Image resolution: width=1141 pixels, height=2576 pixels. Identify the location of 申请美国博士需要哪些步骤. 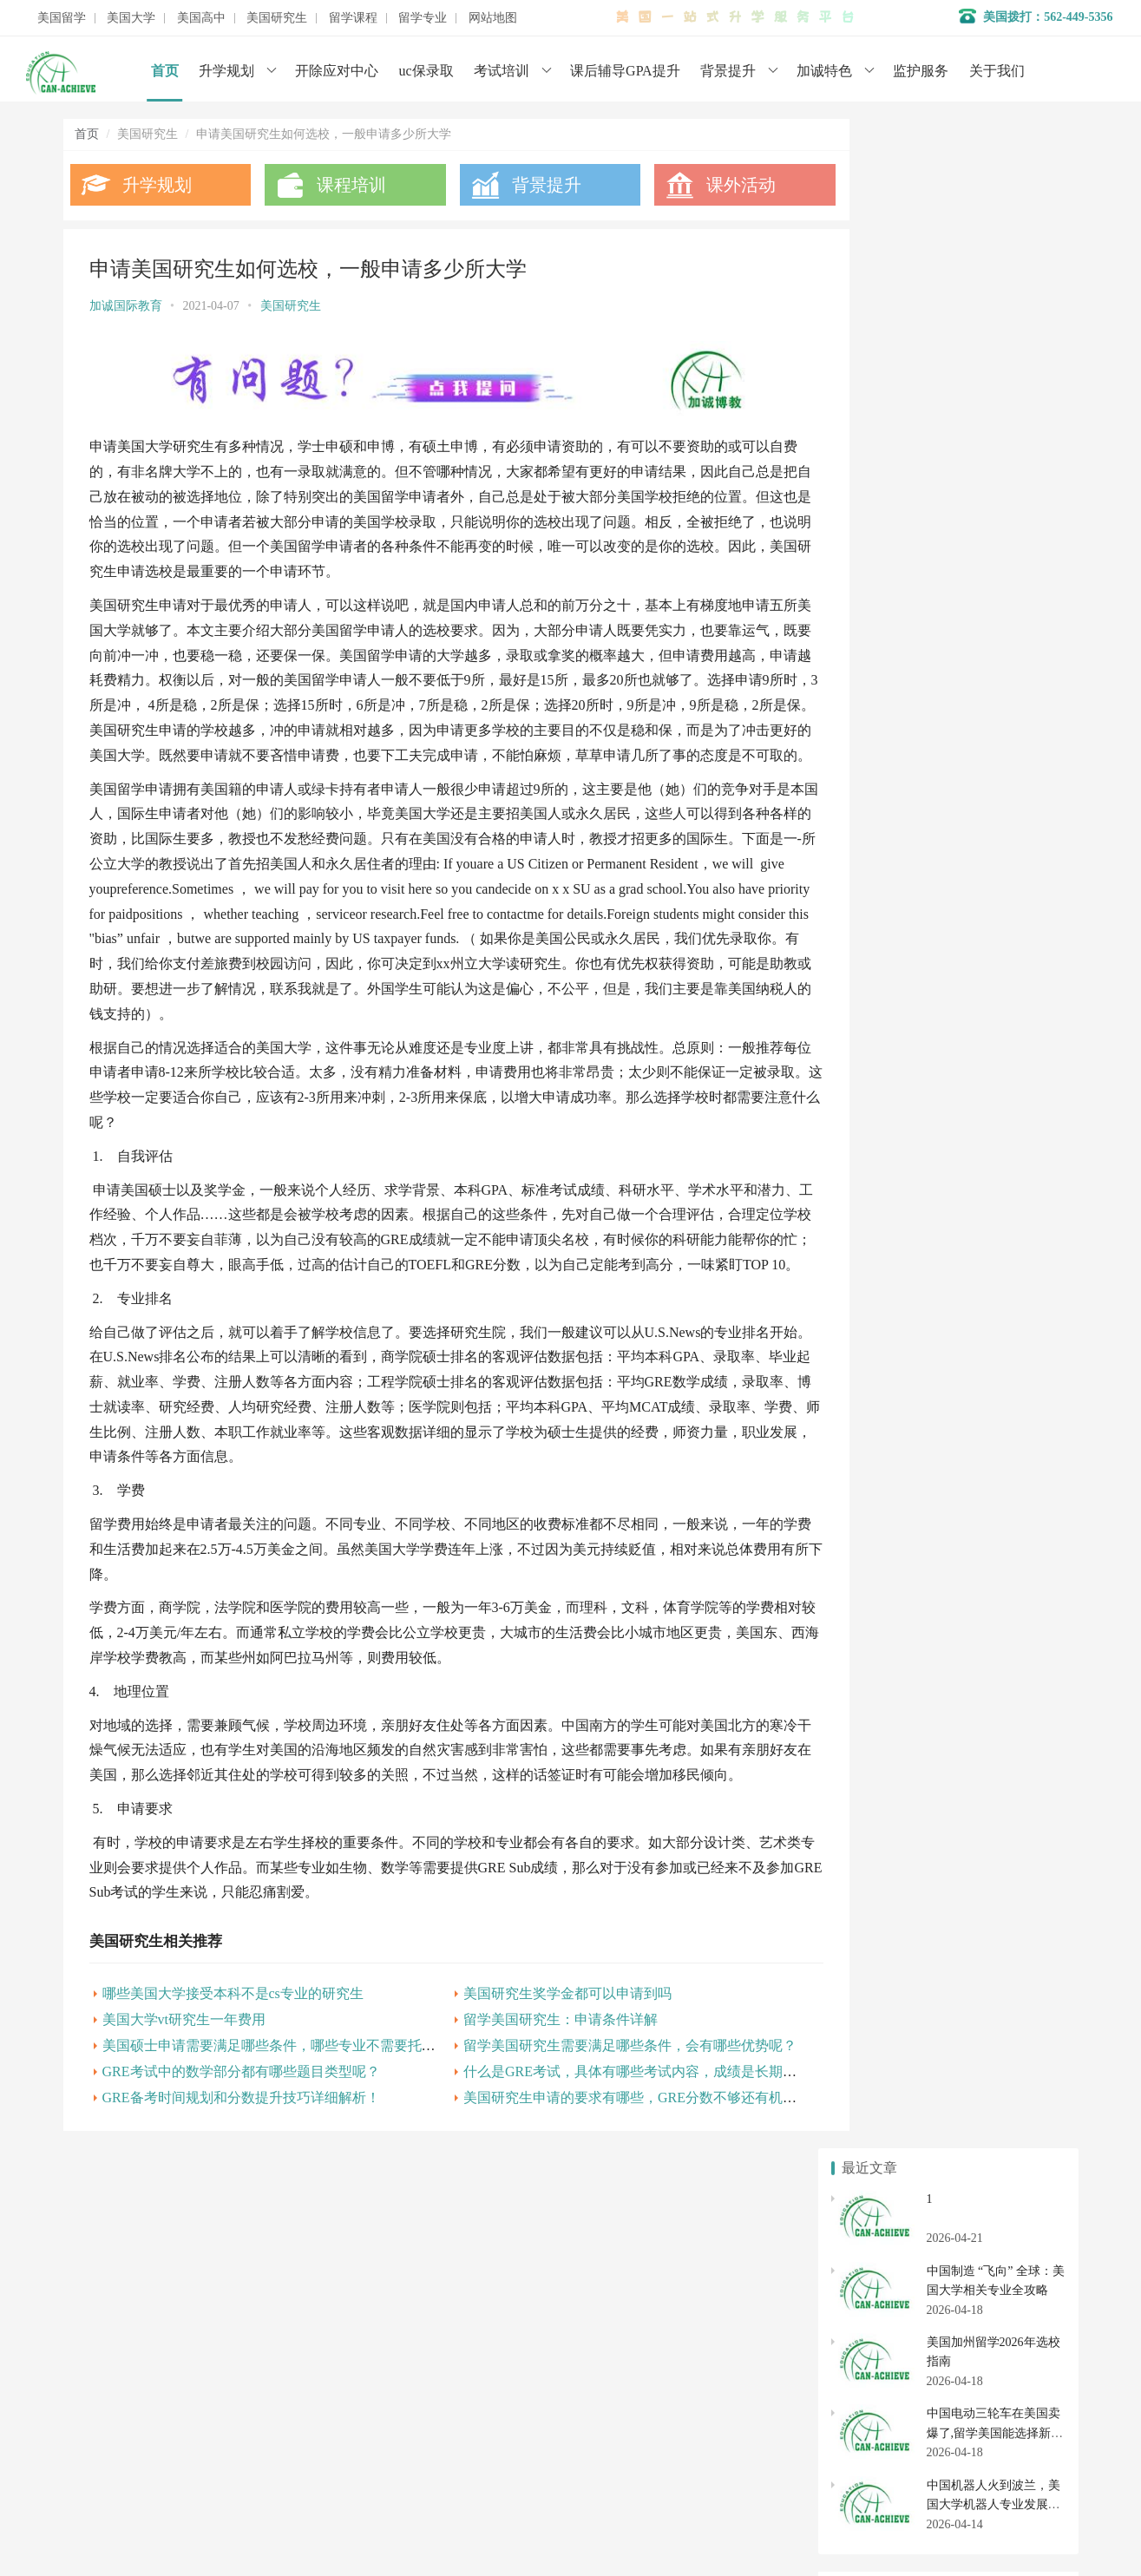
(914, 1254).